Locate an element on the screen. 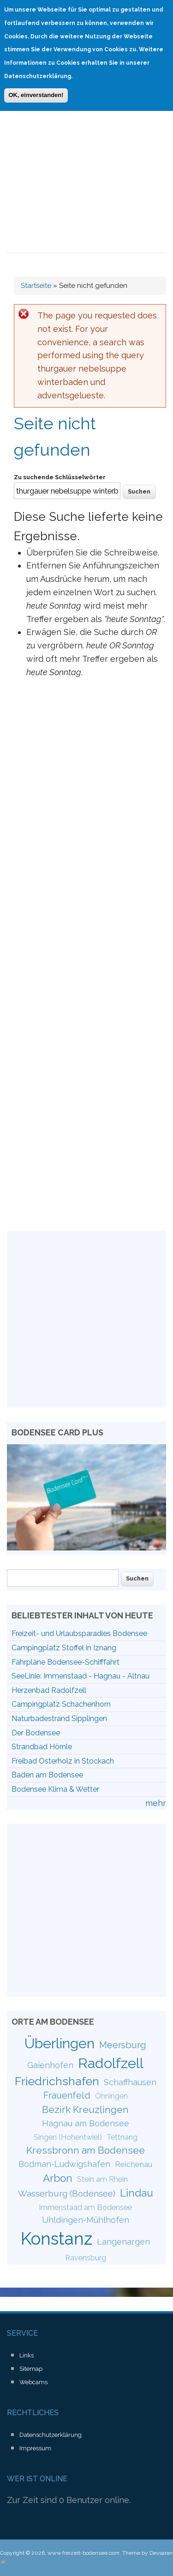 The height and width of the screenshot is (2576, 173). Links is located at coordinates (26, 2355).